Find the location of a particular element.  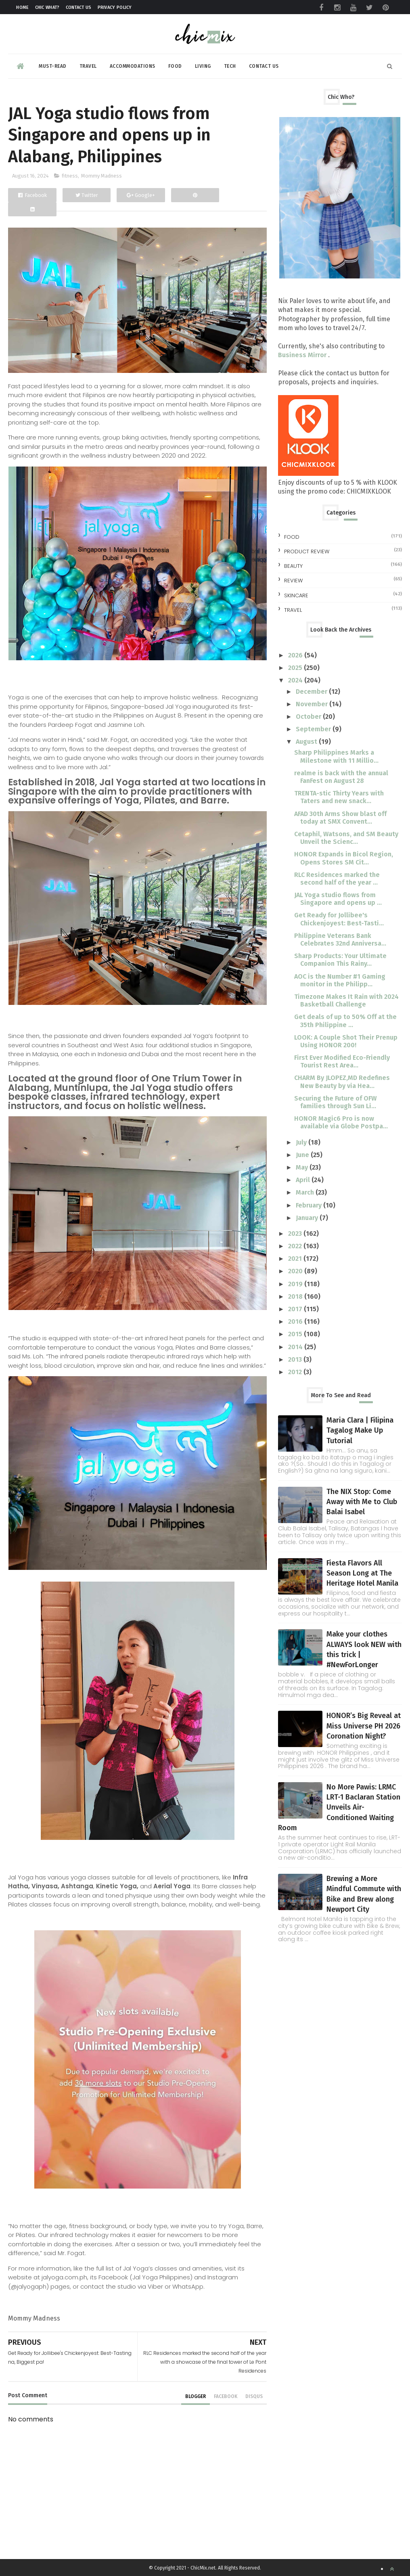

fitness is located at coordinates (70, 176).